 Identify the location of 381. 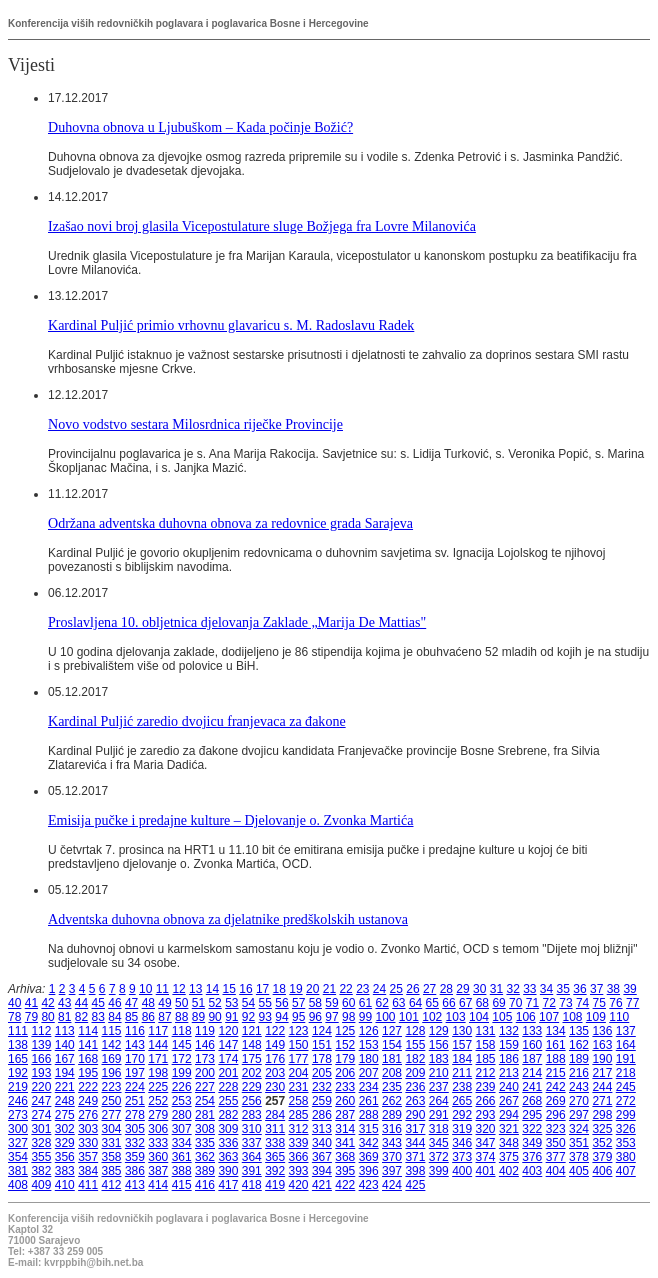
(18, 1171).